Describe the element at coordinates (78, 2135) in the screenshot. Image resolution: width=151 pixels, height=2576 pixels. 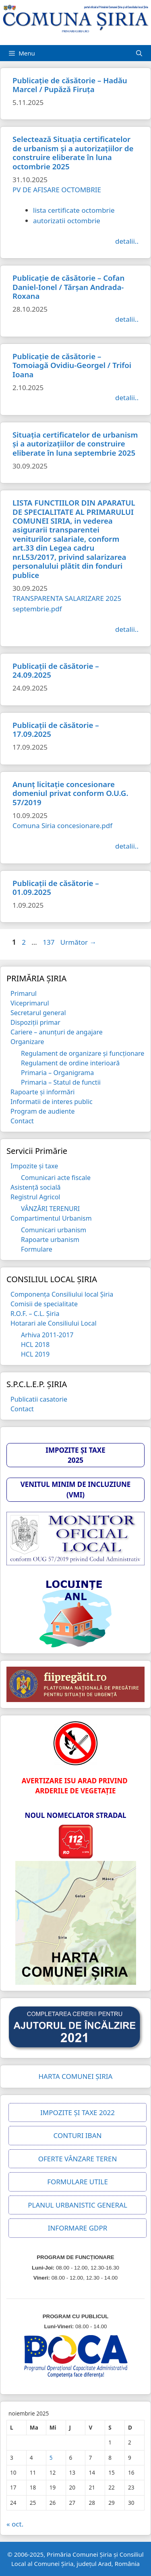
I see `CONTURI IBAN` at that location.